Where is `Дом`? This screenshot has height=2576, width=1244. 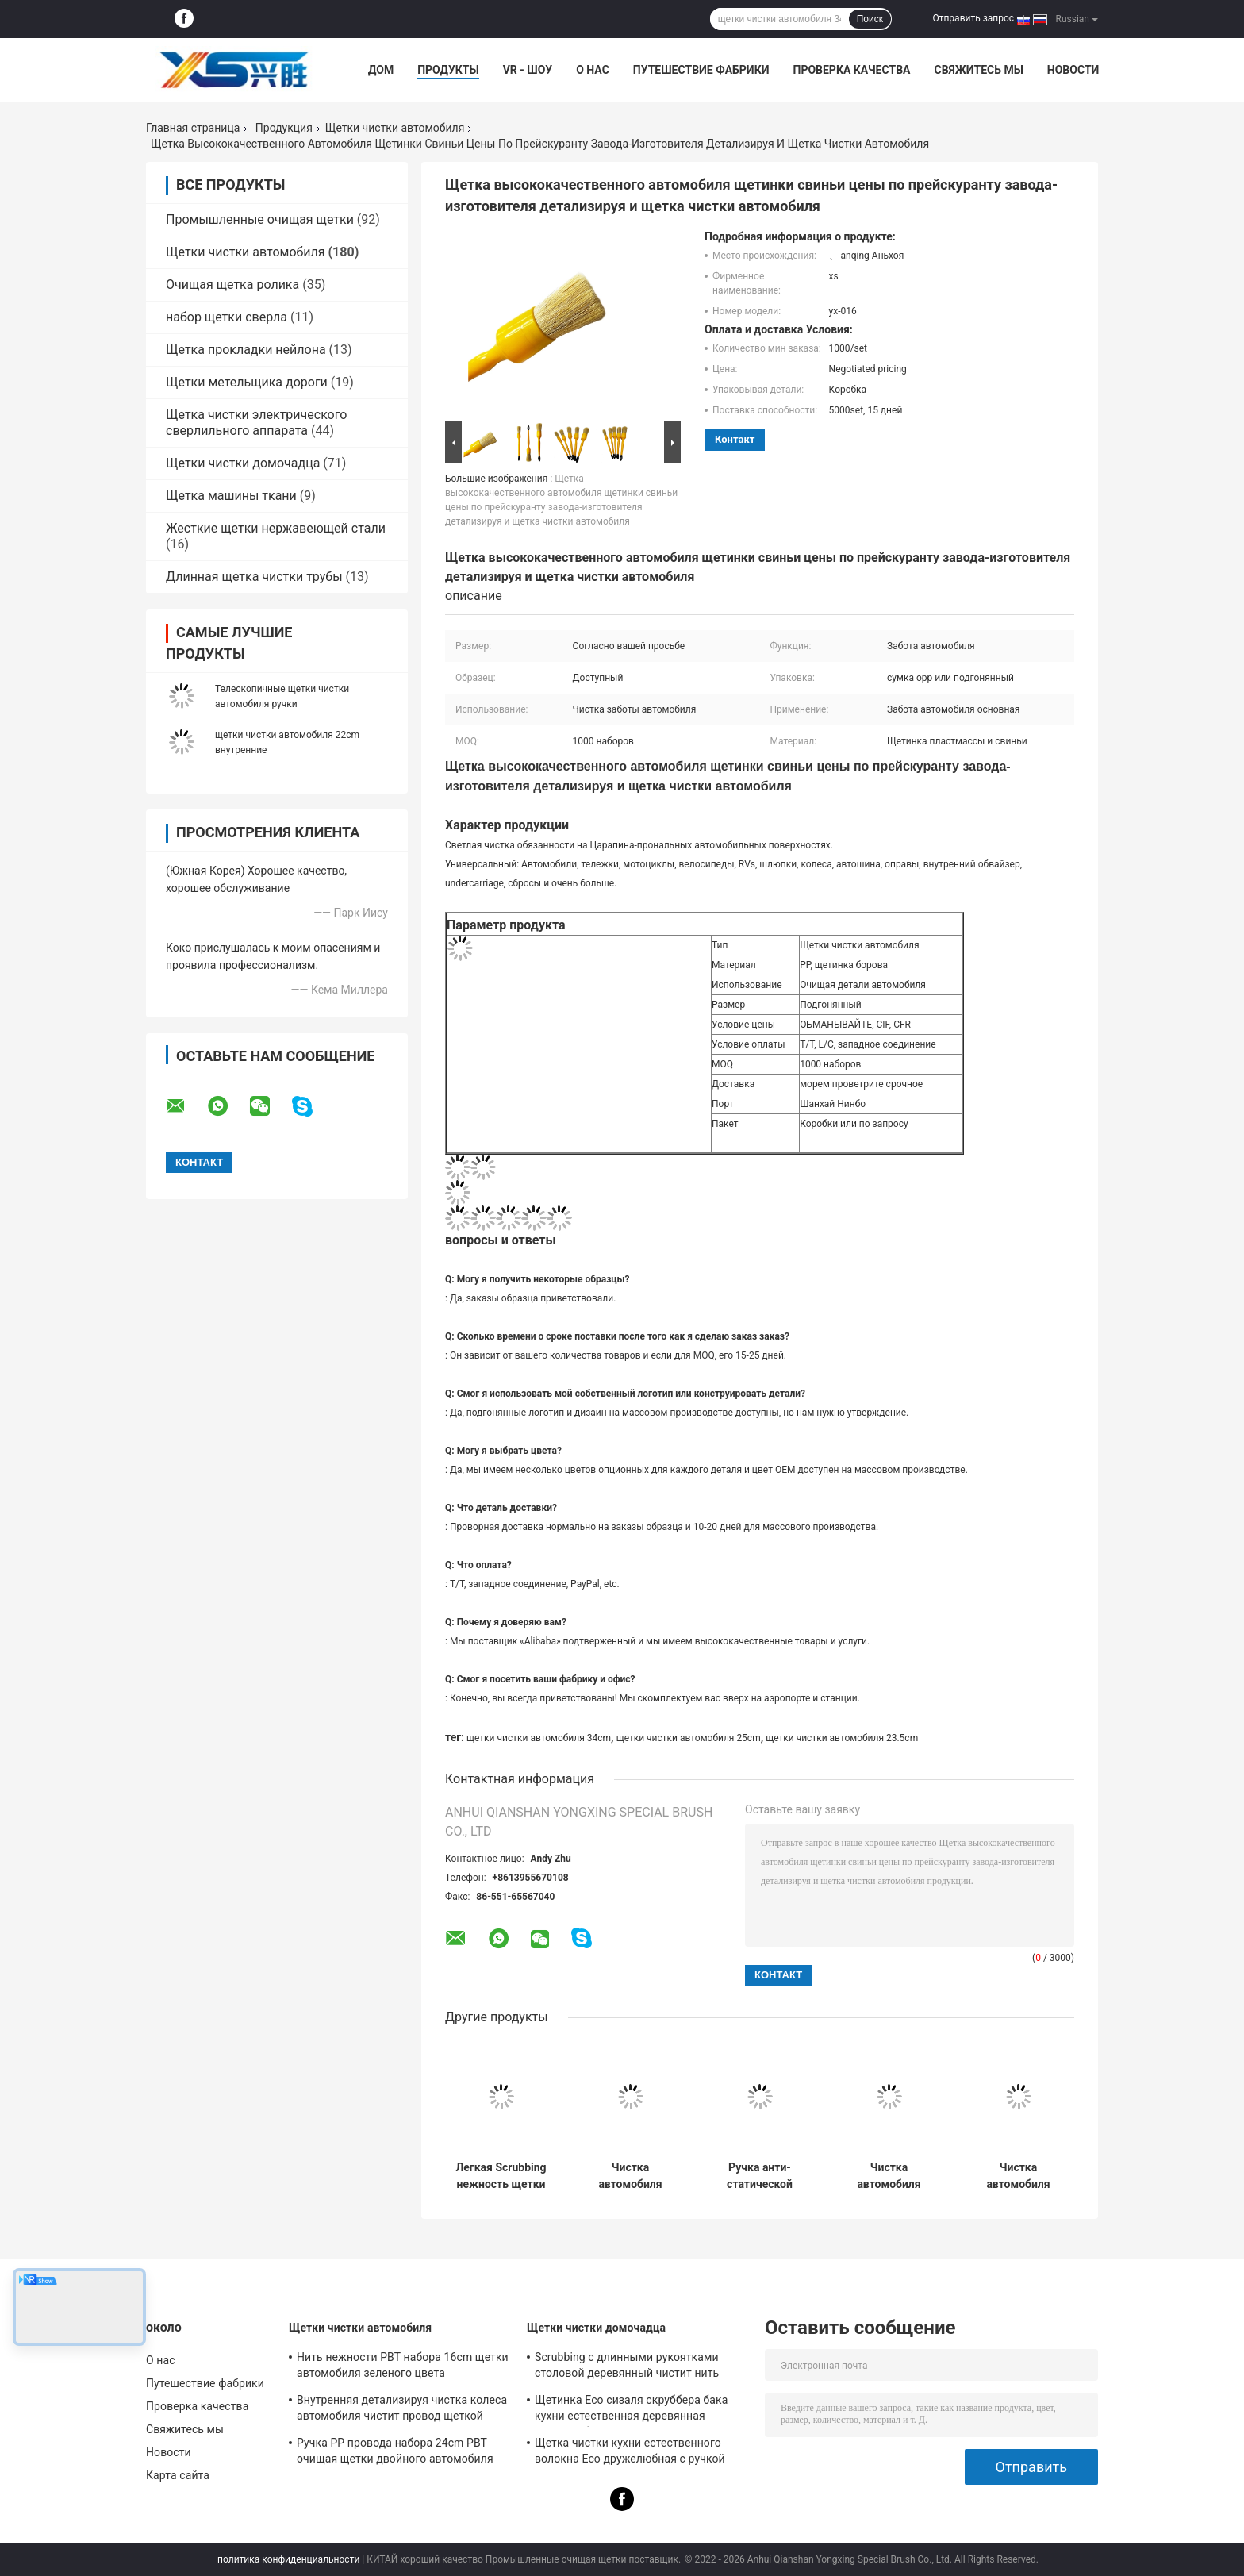
Дом is located at coordinates (381, 69).